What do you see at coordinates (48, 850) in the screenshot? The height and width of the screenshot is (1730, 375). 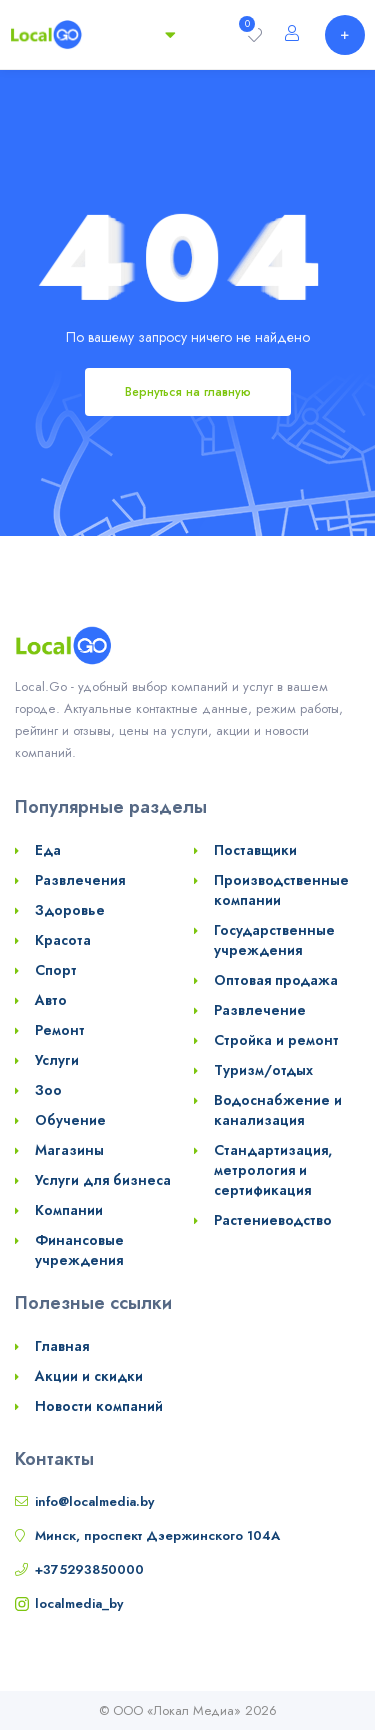 I see `Еда` at bounding box center [48, 850].